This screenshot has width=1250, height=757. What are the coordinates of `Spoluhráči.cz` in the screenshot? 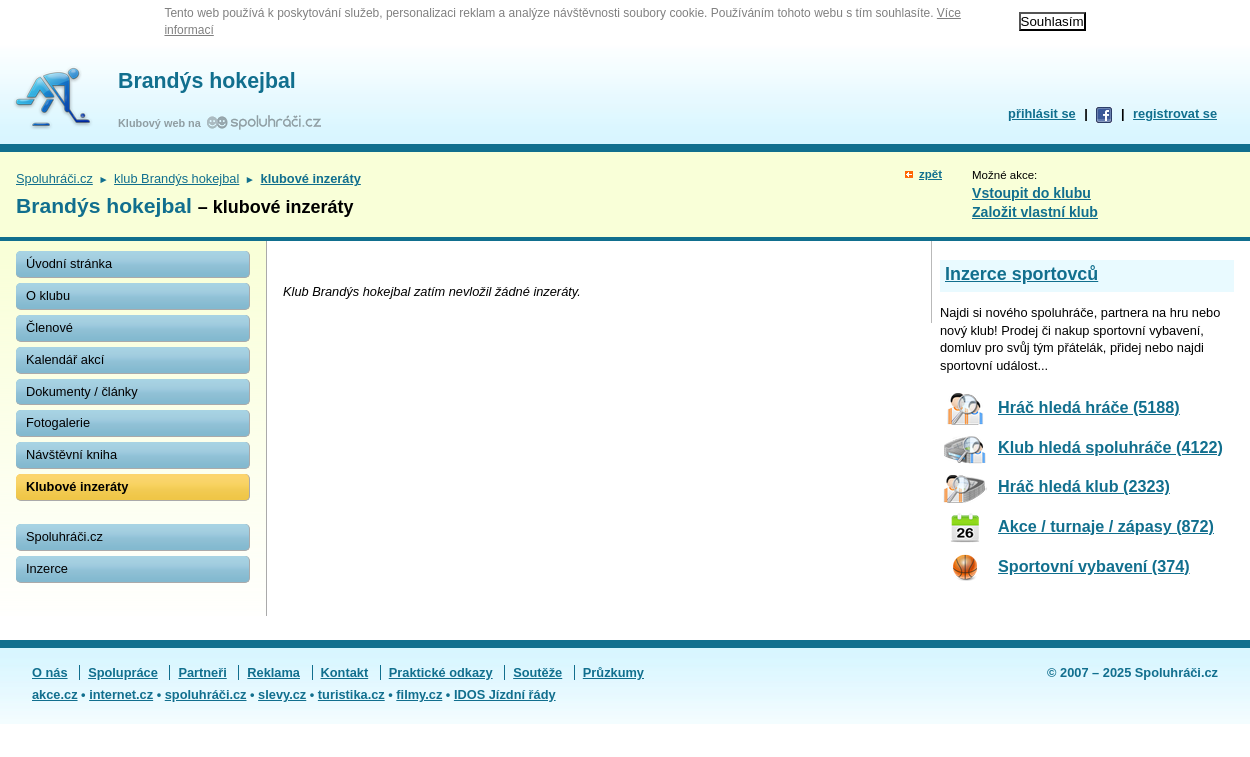 It's located at (54, 178).